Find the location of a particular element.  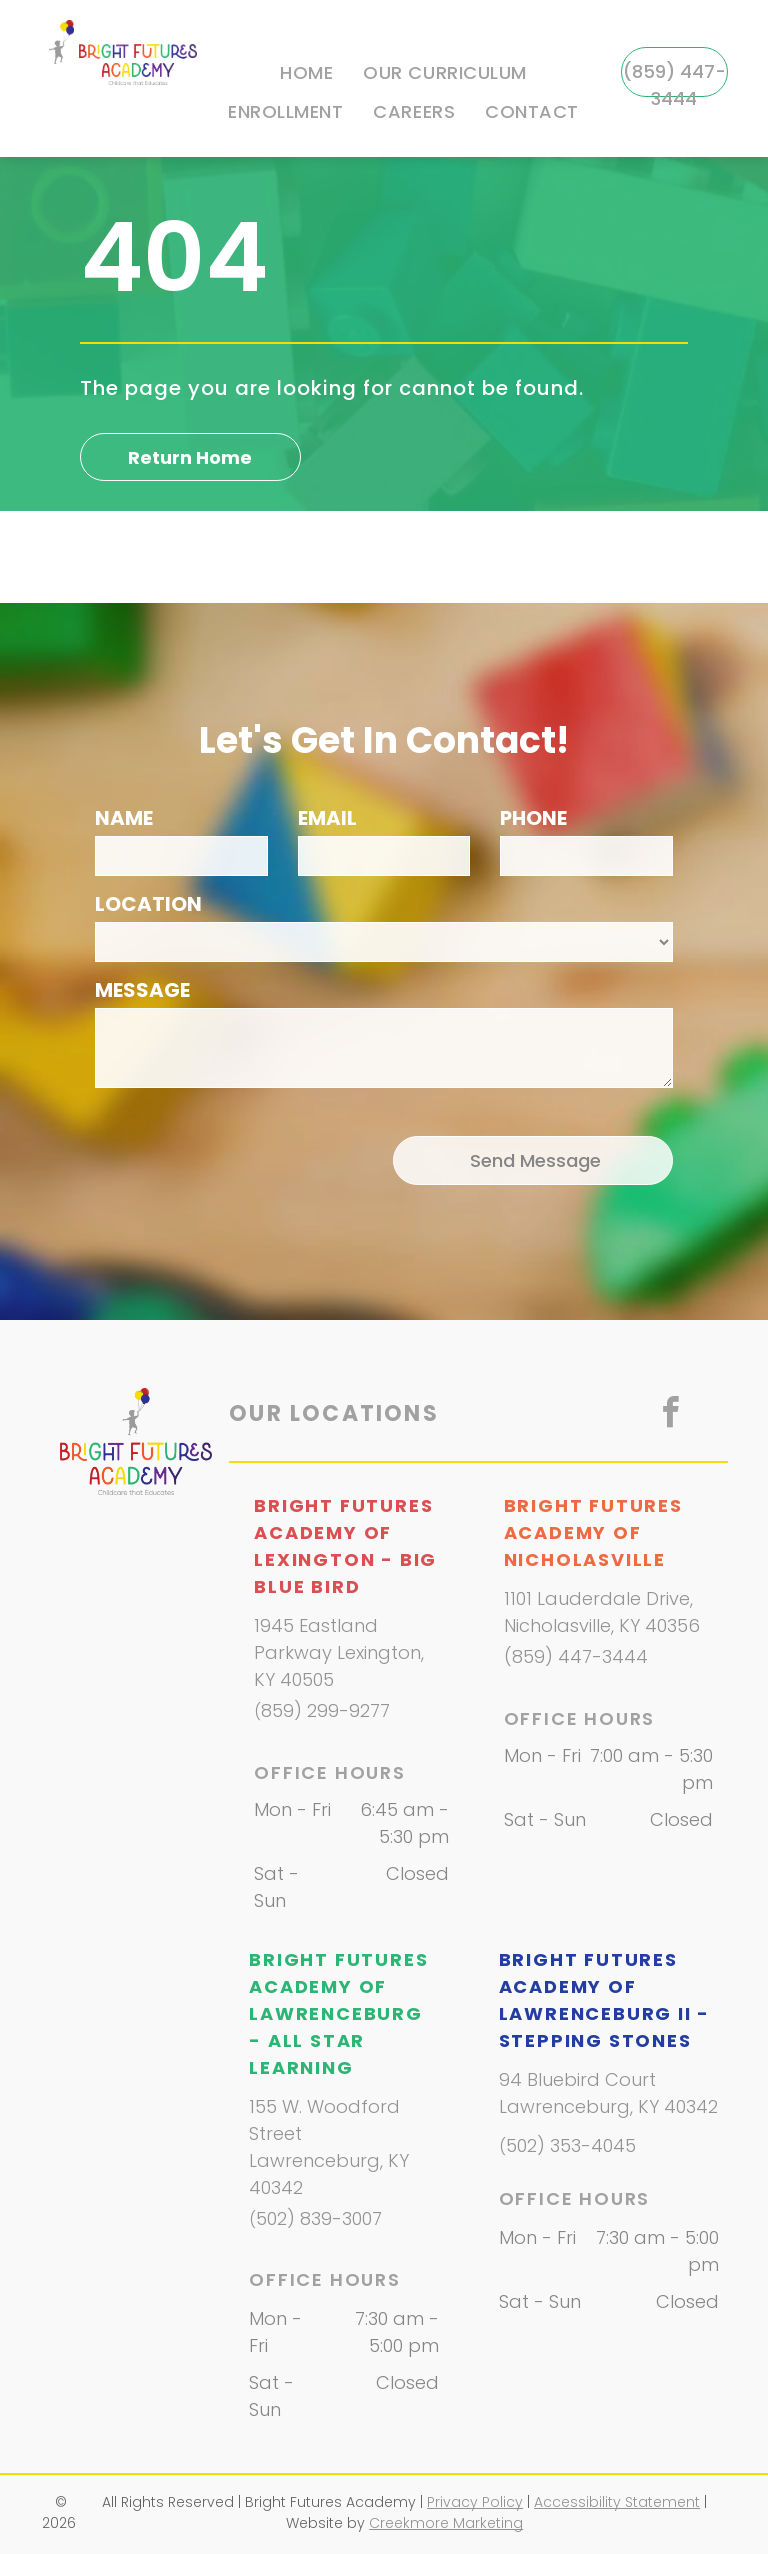

LOCATION is located at coordinates (148, 904).